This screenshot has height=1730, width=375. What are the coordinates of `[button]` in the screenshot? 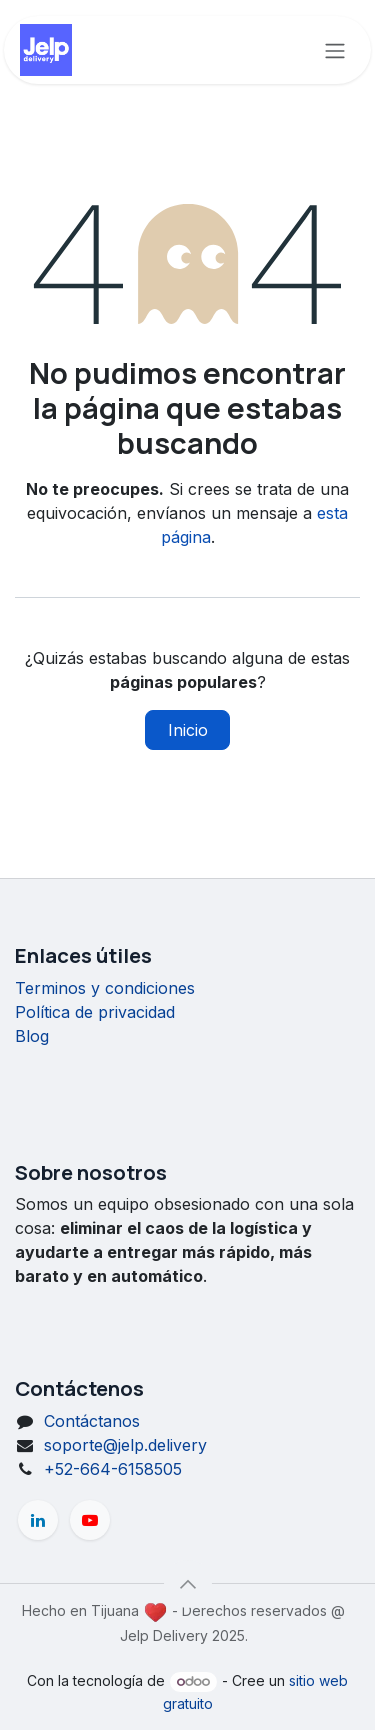 It's located at (188, 1584).